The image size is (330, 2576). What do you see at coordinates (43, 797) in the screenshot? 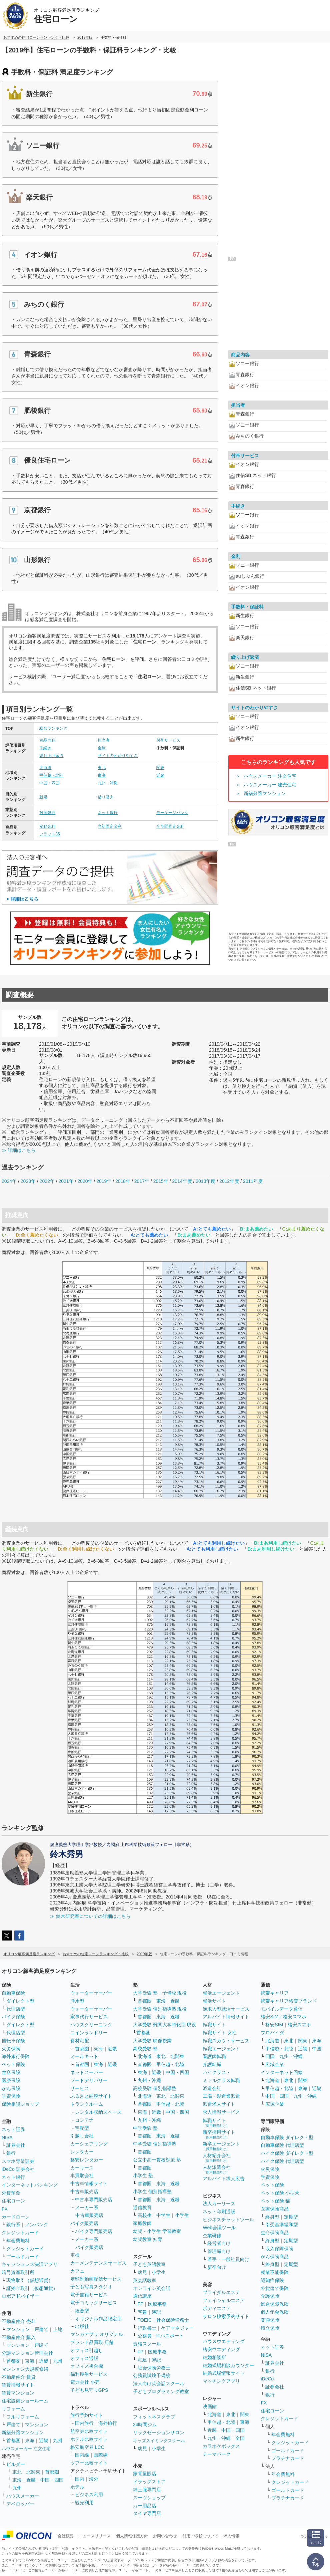
I see `新規` at bounding box center [43, 797].